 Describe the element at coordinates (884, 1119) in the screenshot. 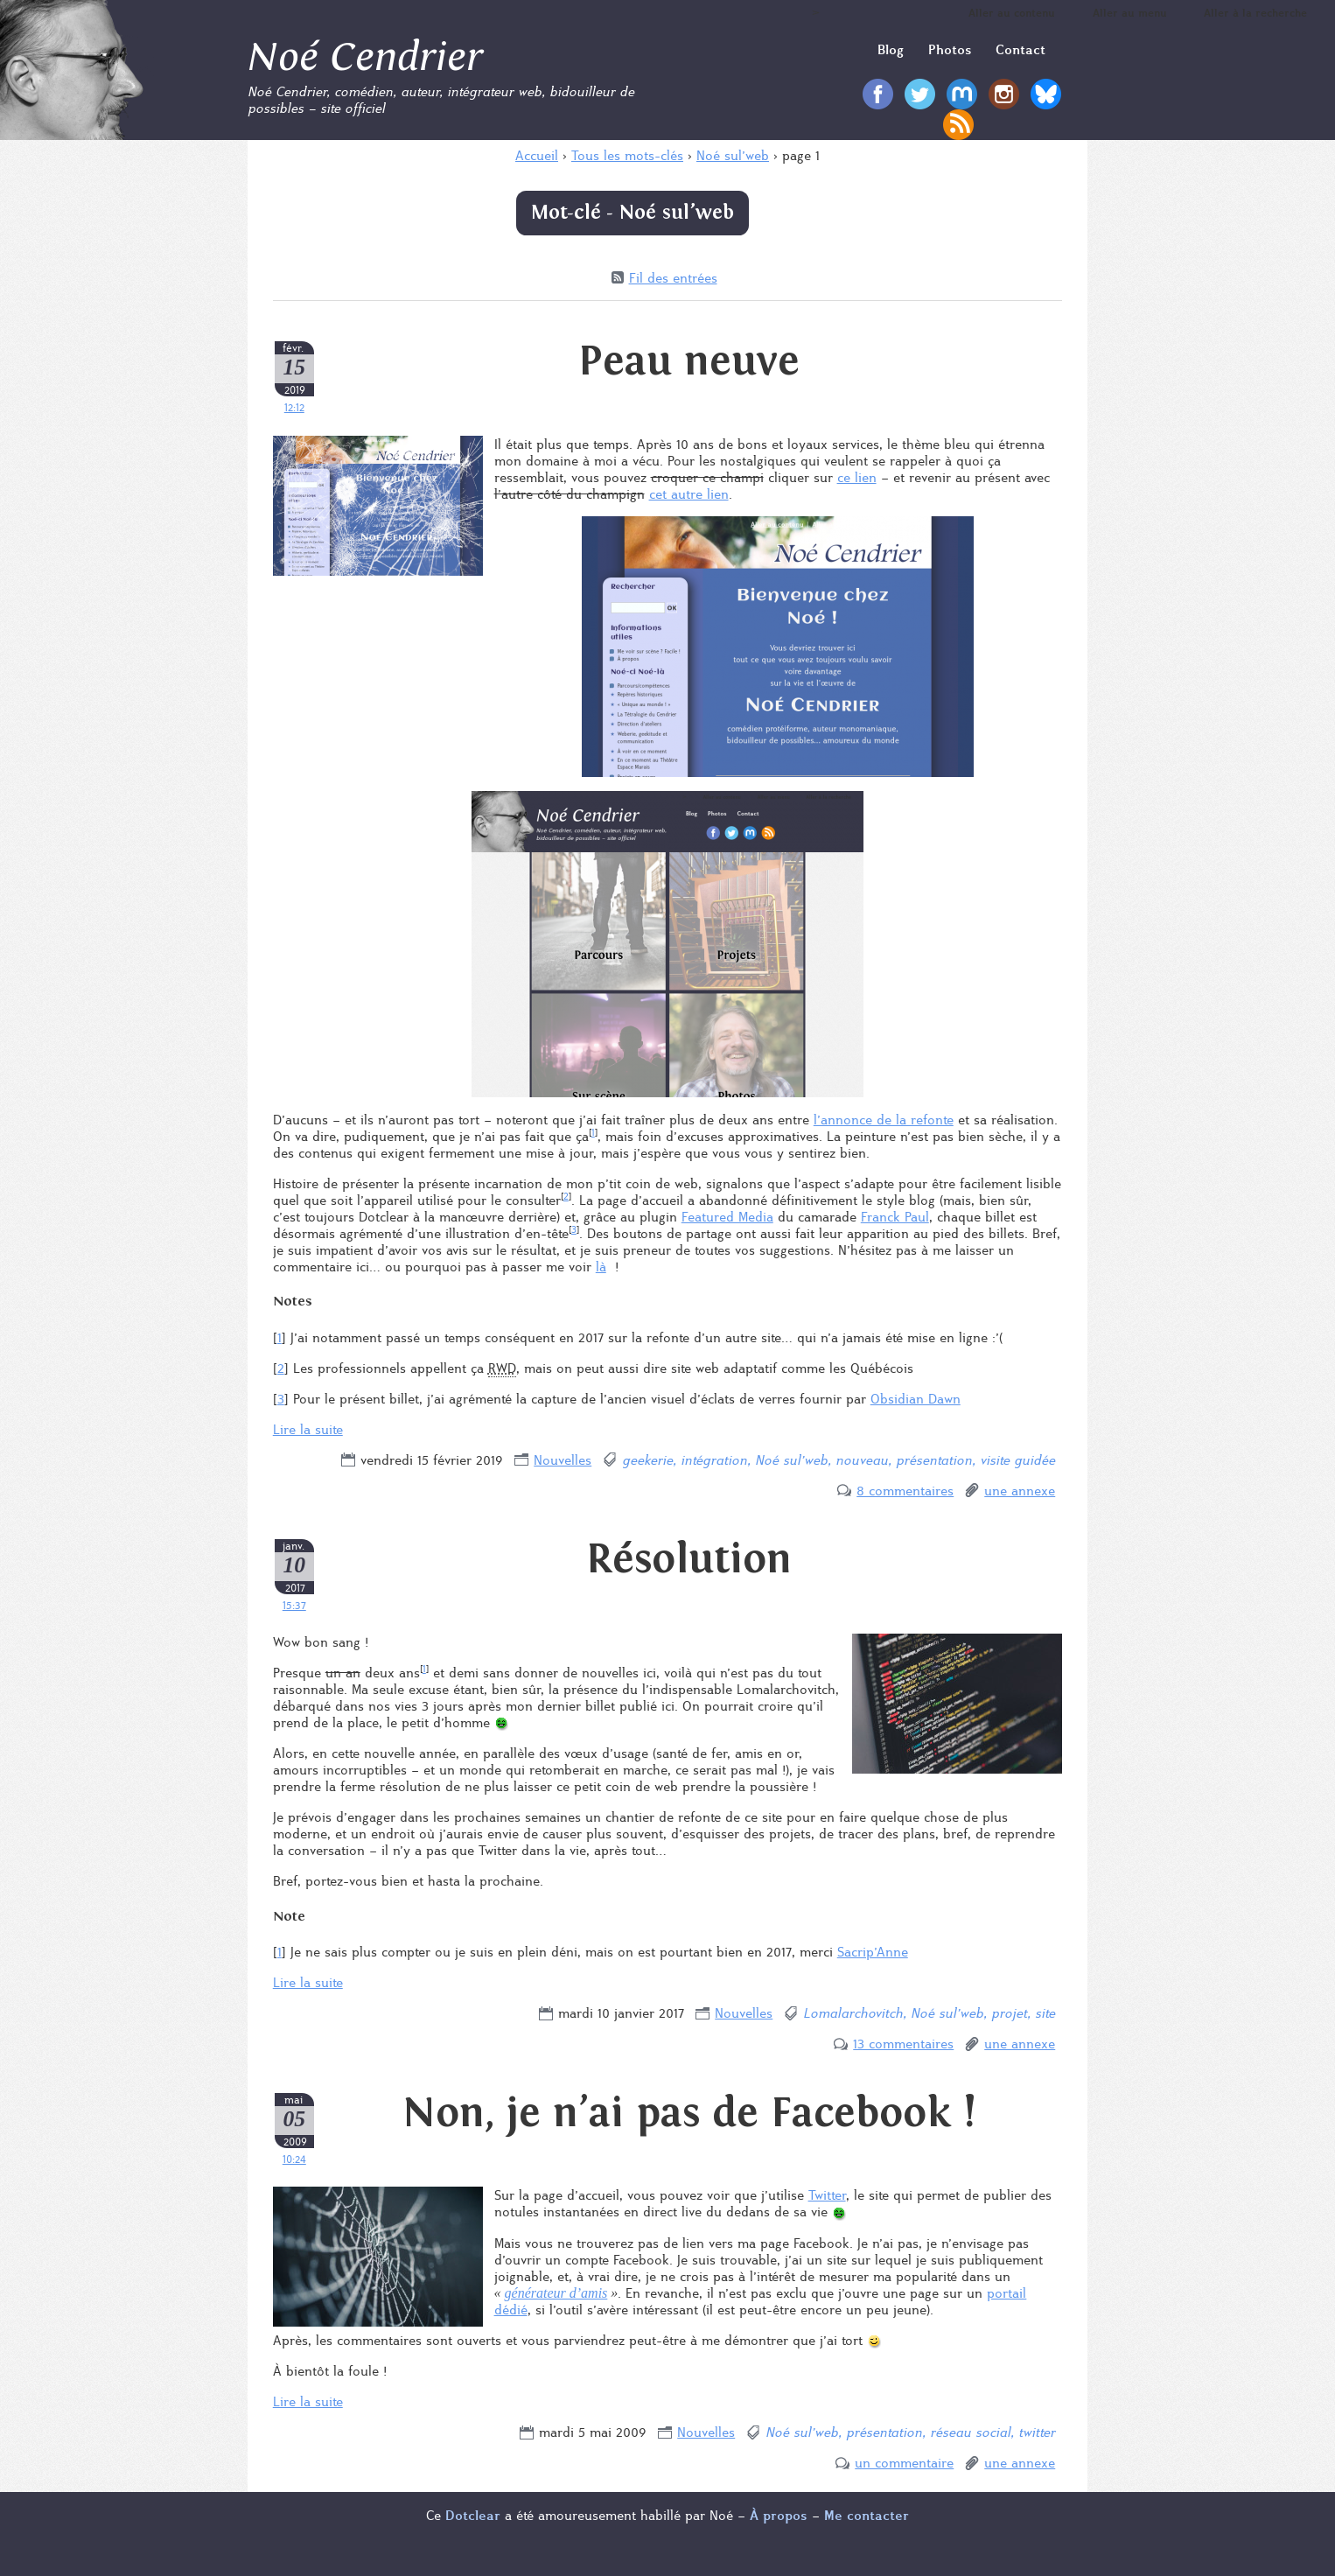

I see `l’annonce de la refonte` at that location.